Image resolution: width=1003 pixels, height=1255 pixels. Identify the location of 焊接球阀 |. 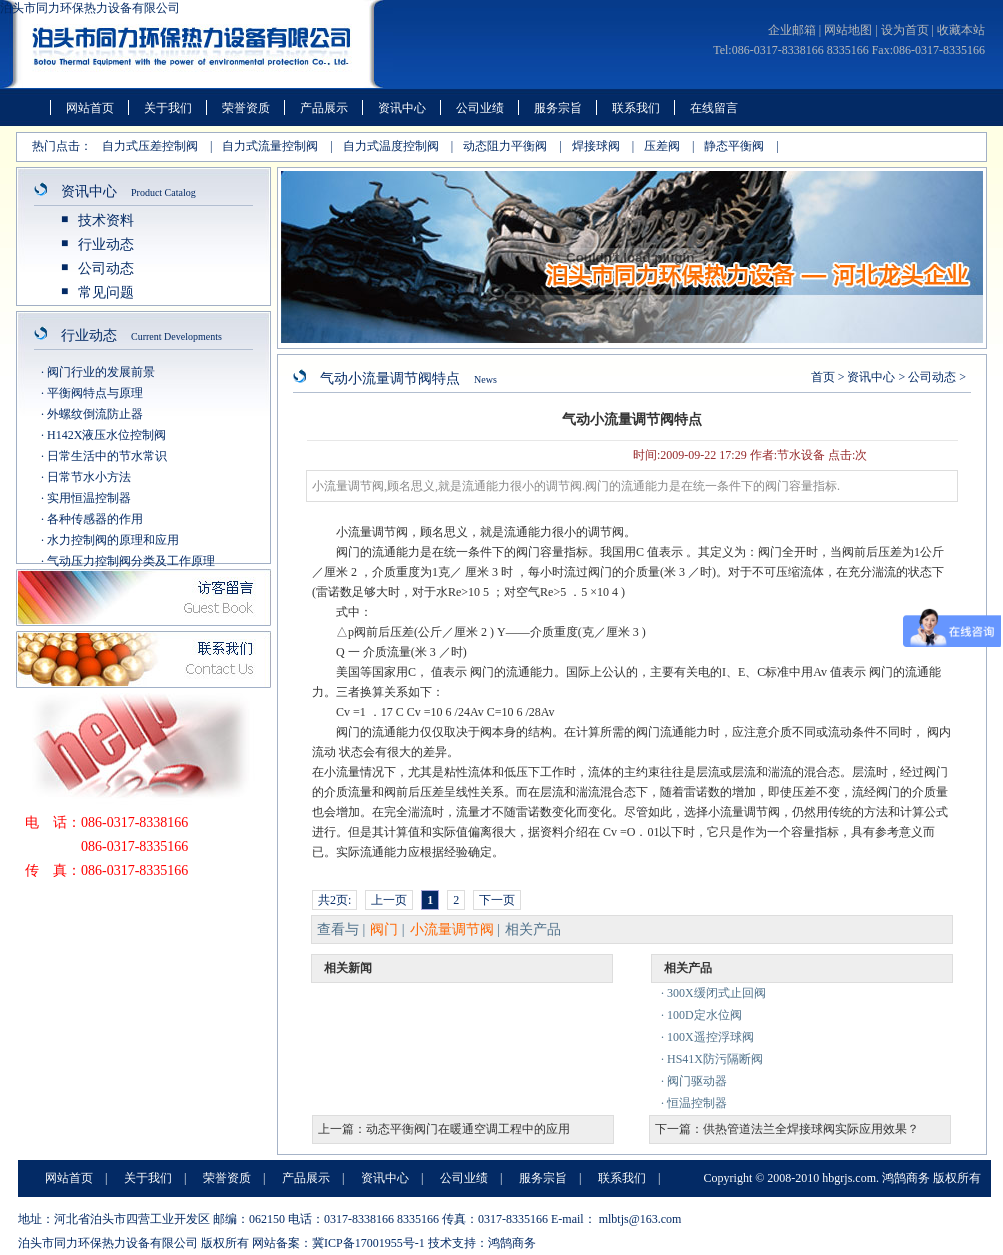
(603, 146).